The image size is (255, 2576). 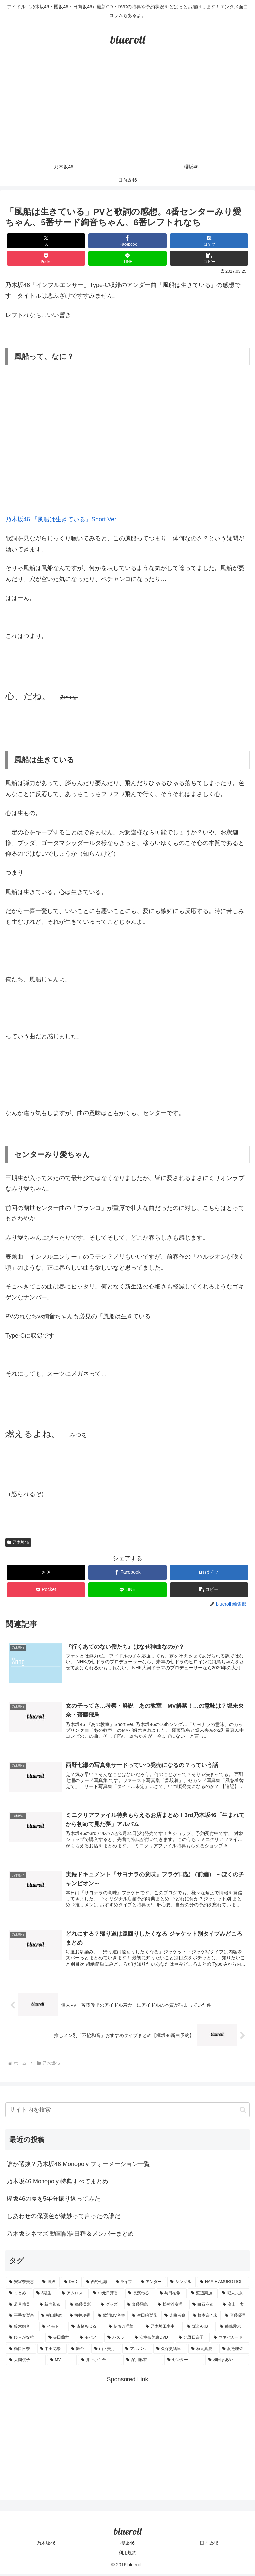 I want to click on [松村沙友理 (3個の項目)], so click(x=171, y=2306).